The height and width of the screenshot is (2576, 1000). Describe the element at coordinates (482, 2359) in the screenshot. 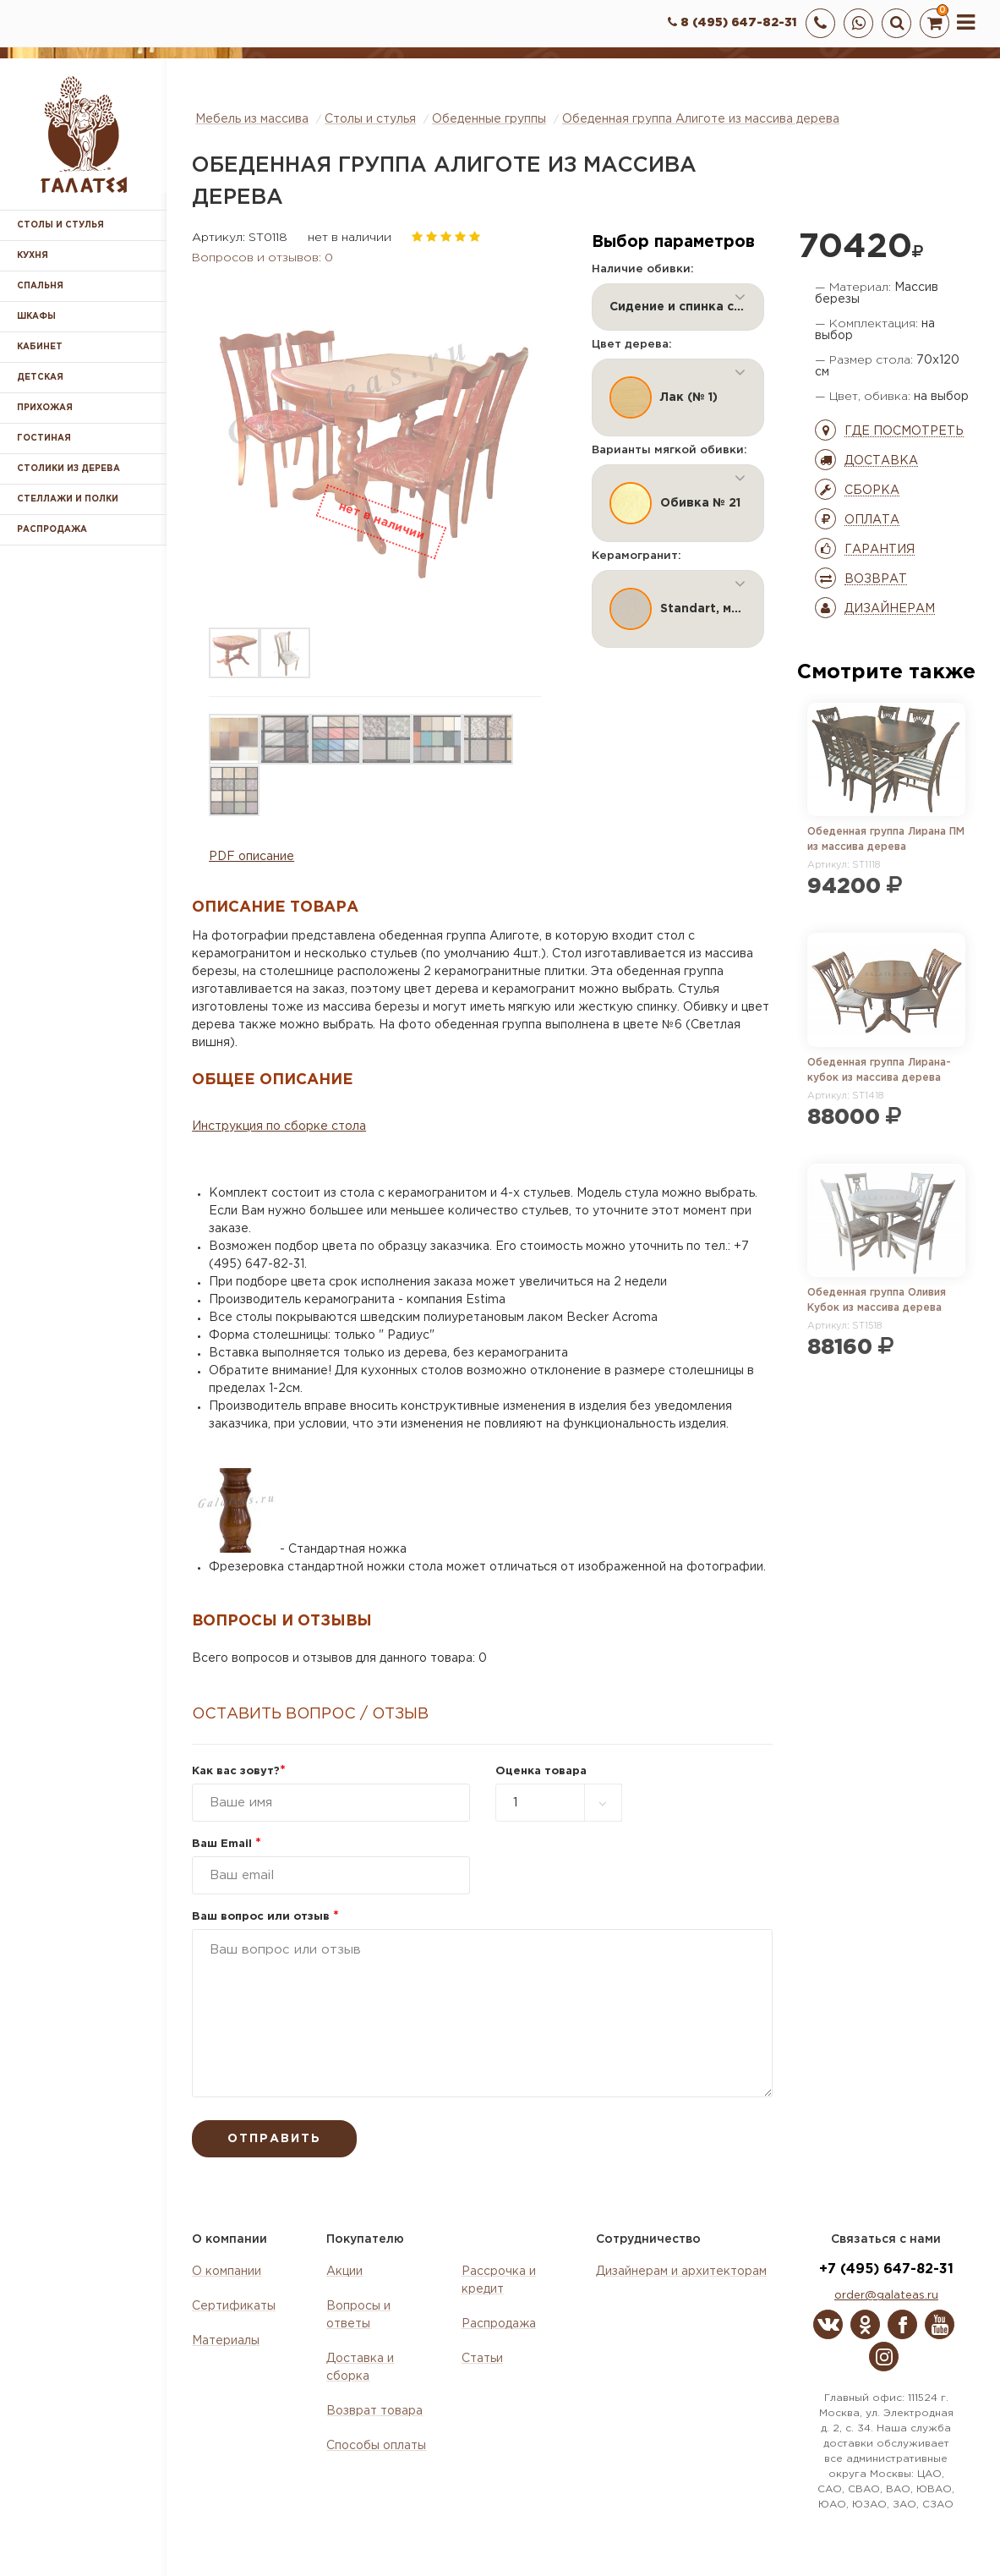

I see `Статьи` at that location.